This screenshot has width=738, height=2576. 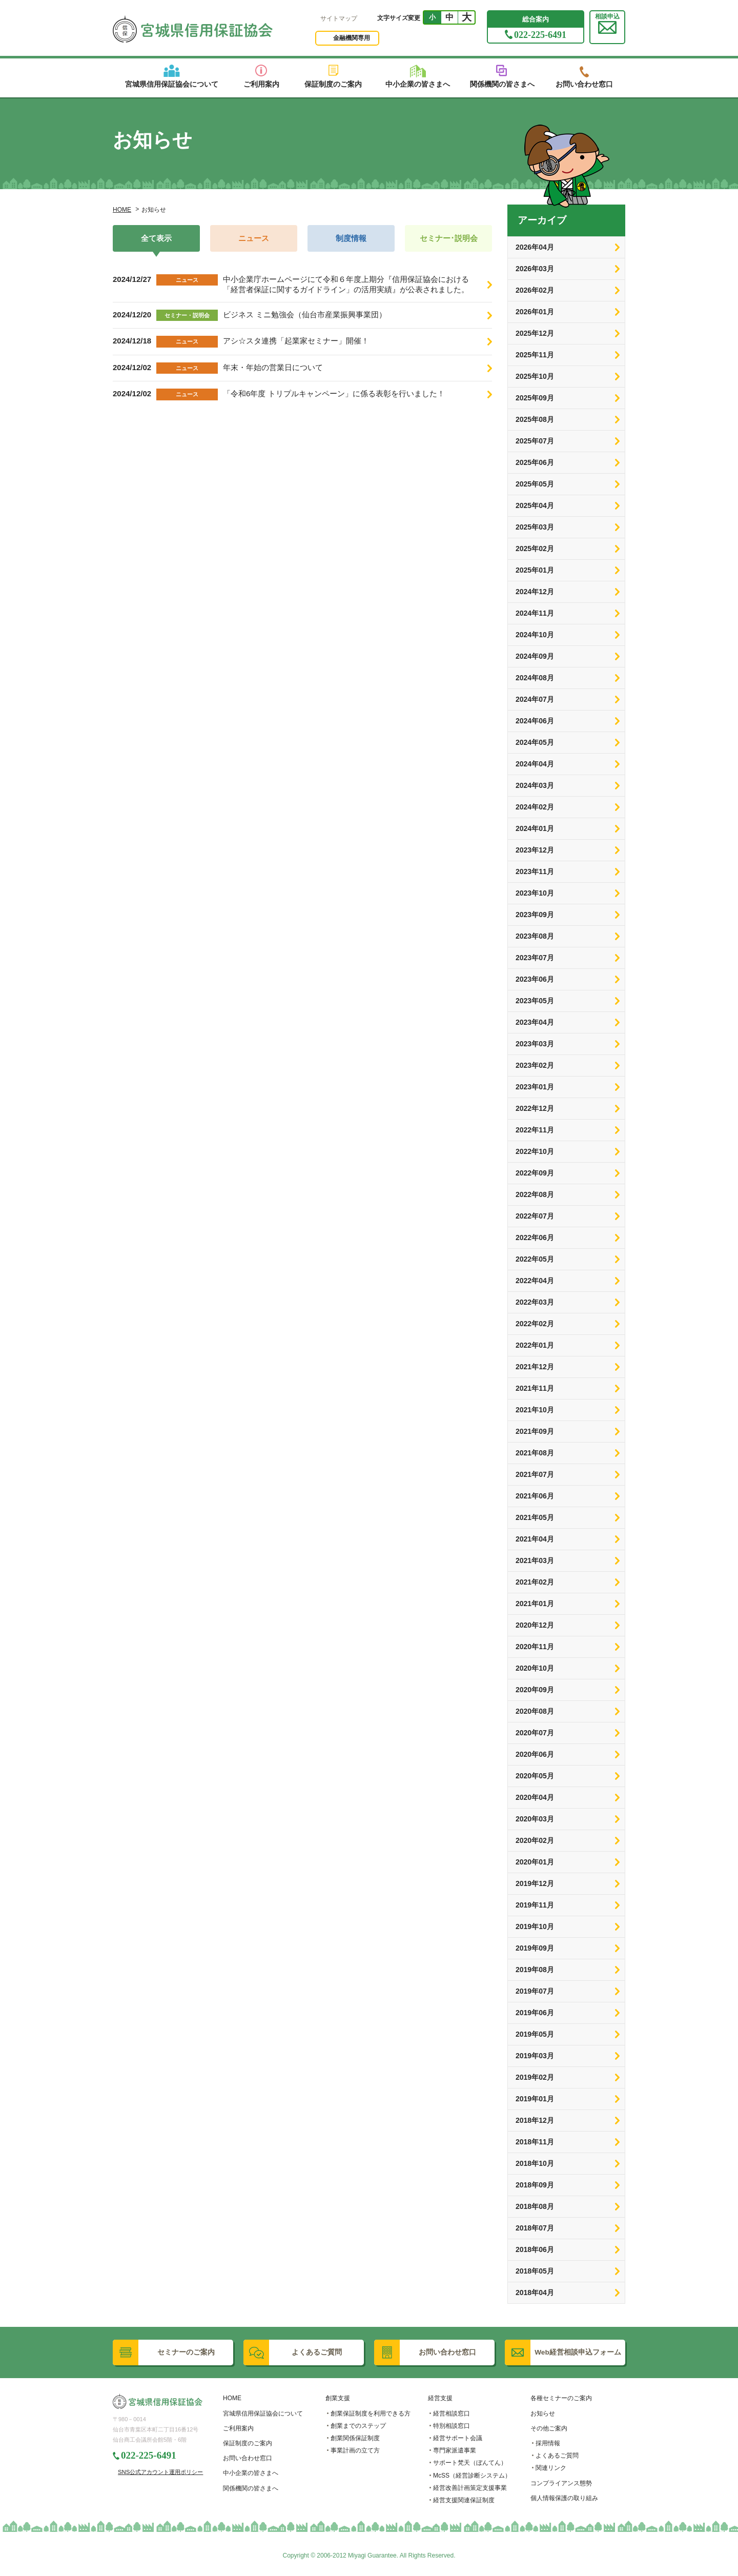 What do you see at coordinates (371, 2413) in the screenshot?
I see `創業保証制度を利用できる方` at bounding box center [371, 2413].